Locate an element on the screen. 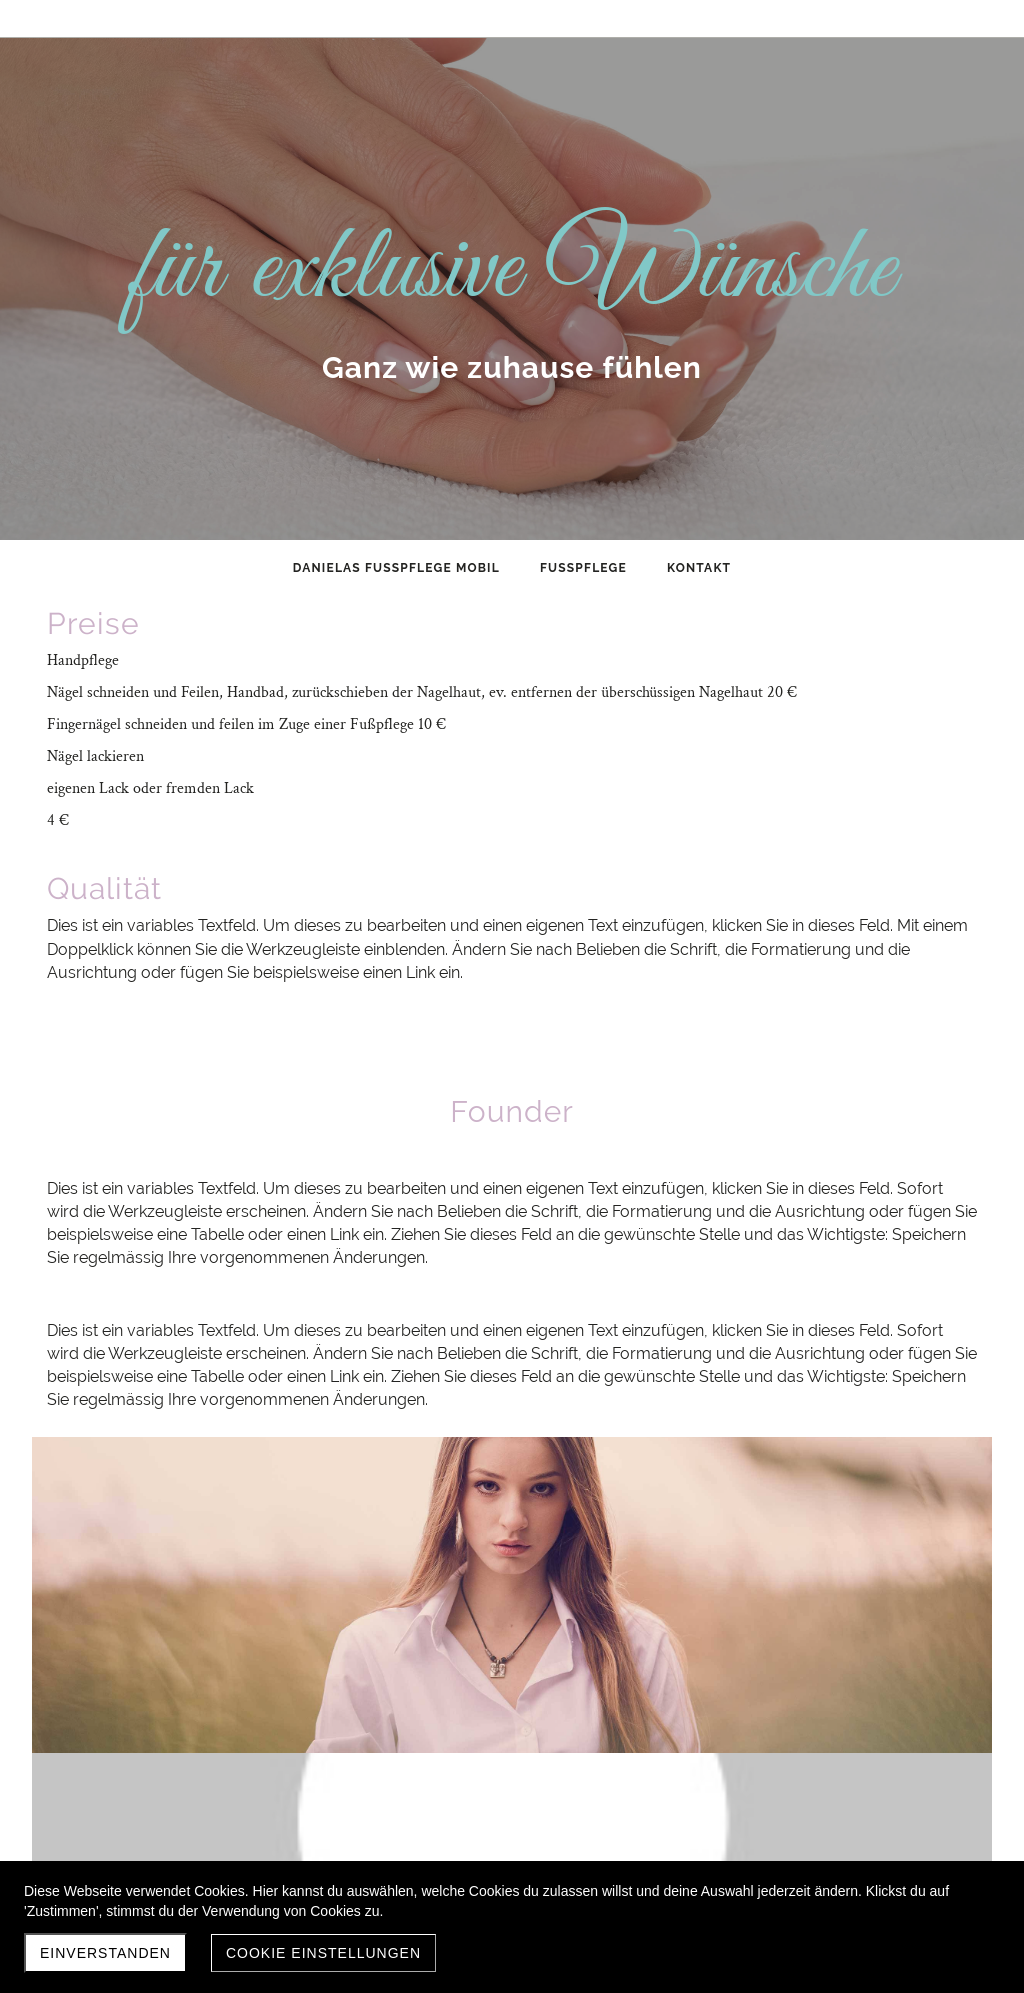  Einverstanden is located at coordinates (105, 1953).